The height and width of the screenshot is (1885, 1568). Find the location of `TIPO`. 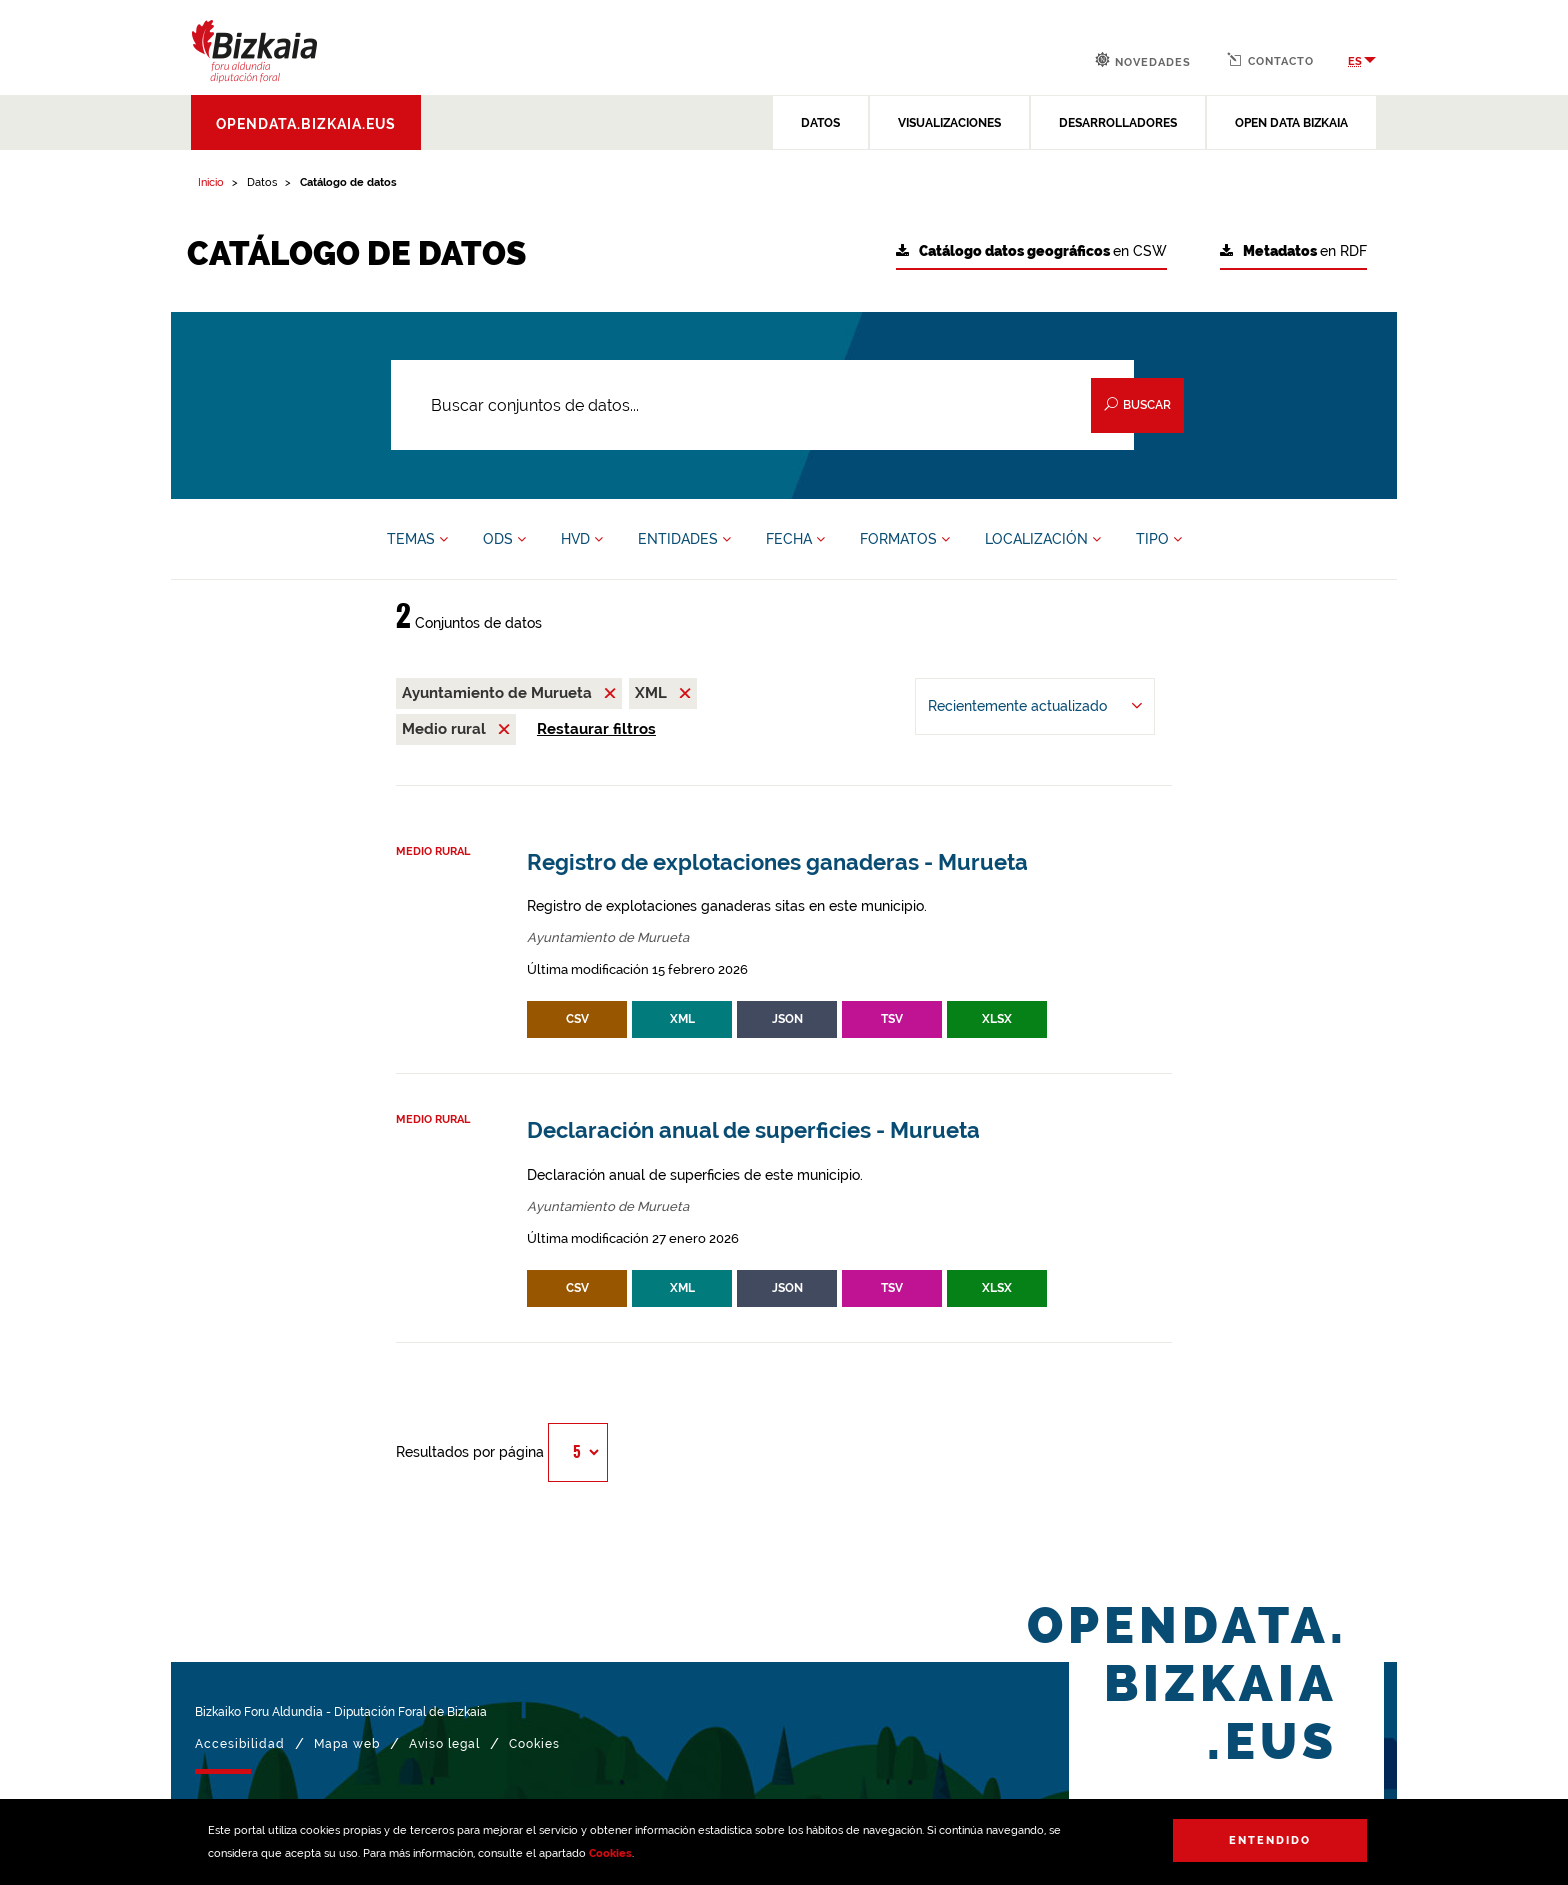

TIPO is located at coordinates (1159, 539).